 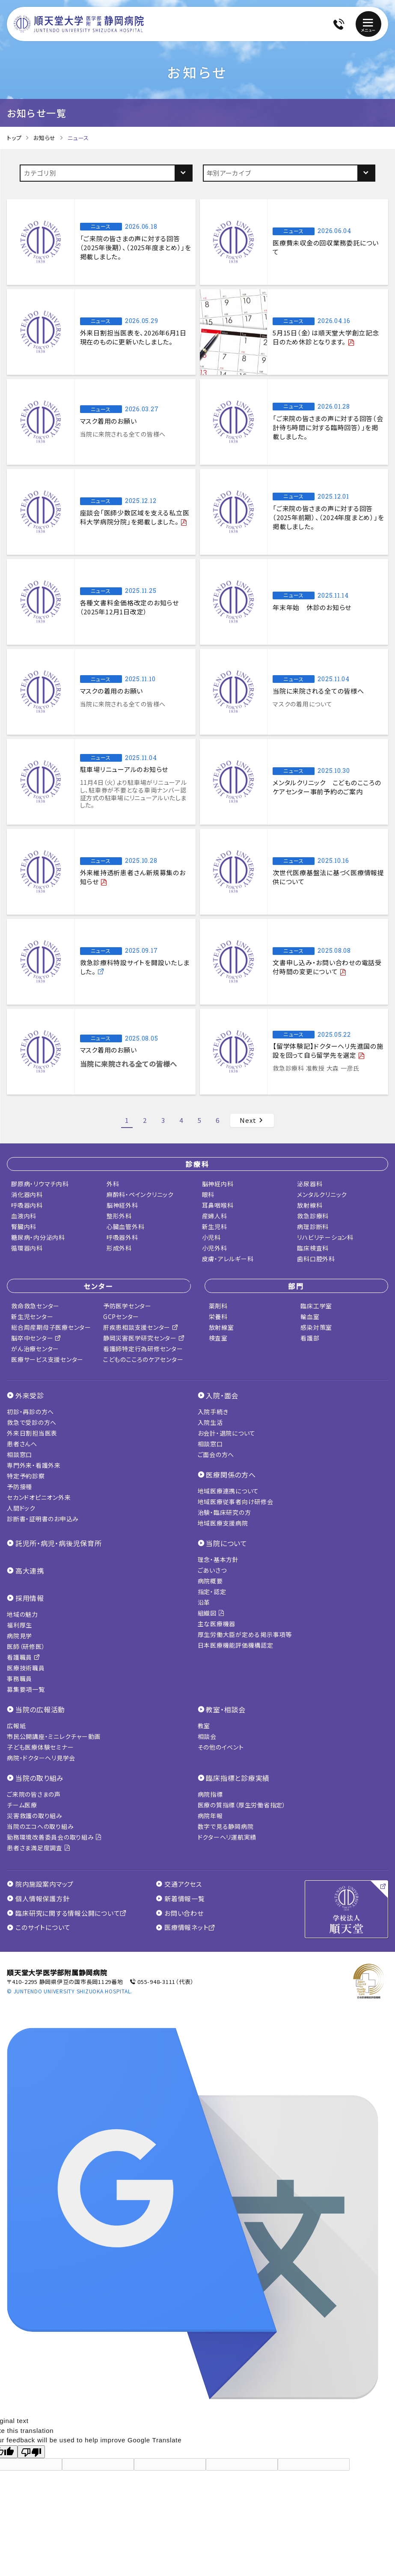 What do you see at coordinates (122, 1205) in the screenshot?
I see `脳神経外科` at bounding box center [122, 1205].